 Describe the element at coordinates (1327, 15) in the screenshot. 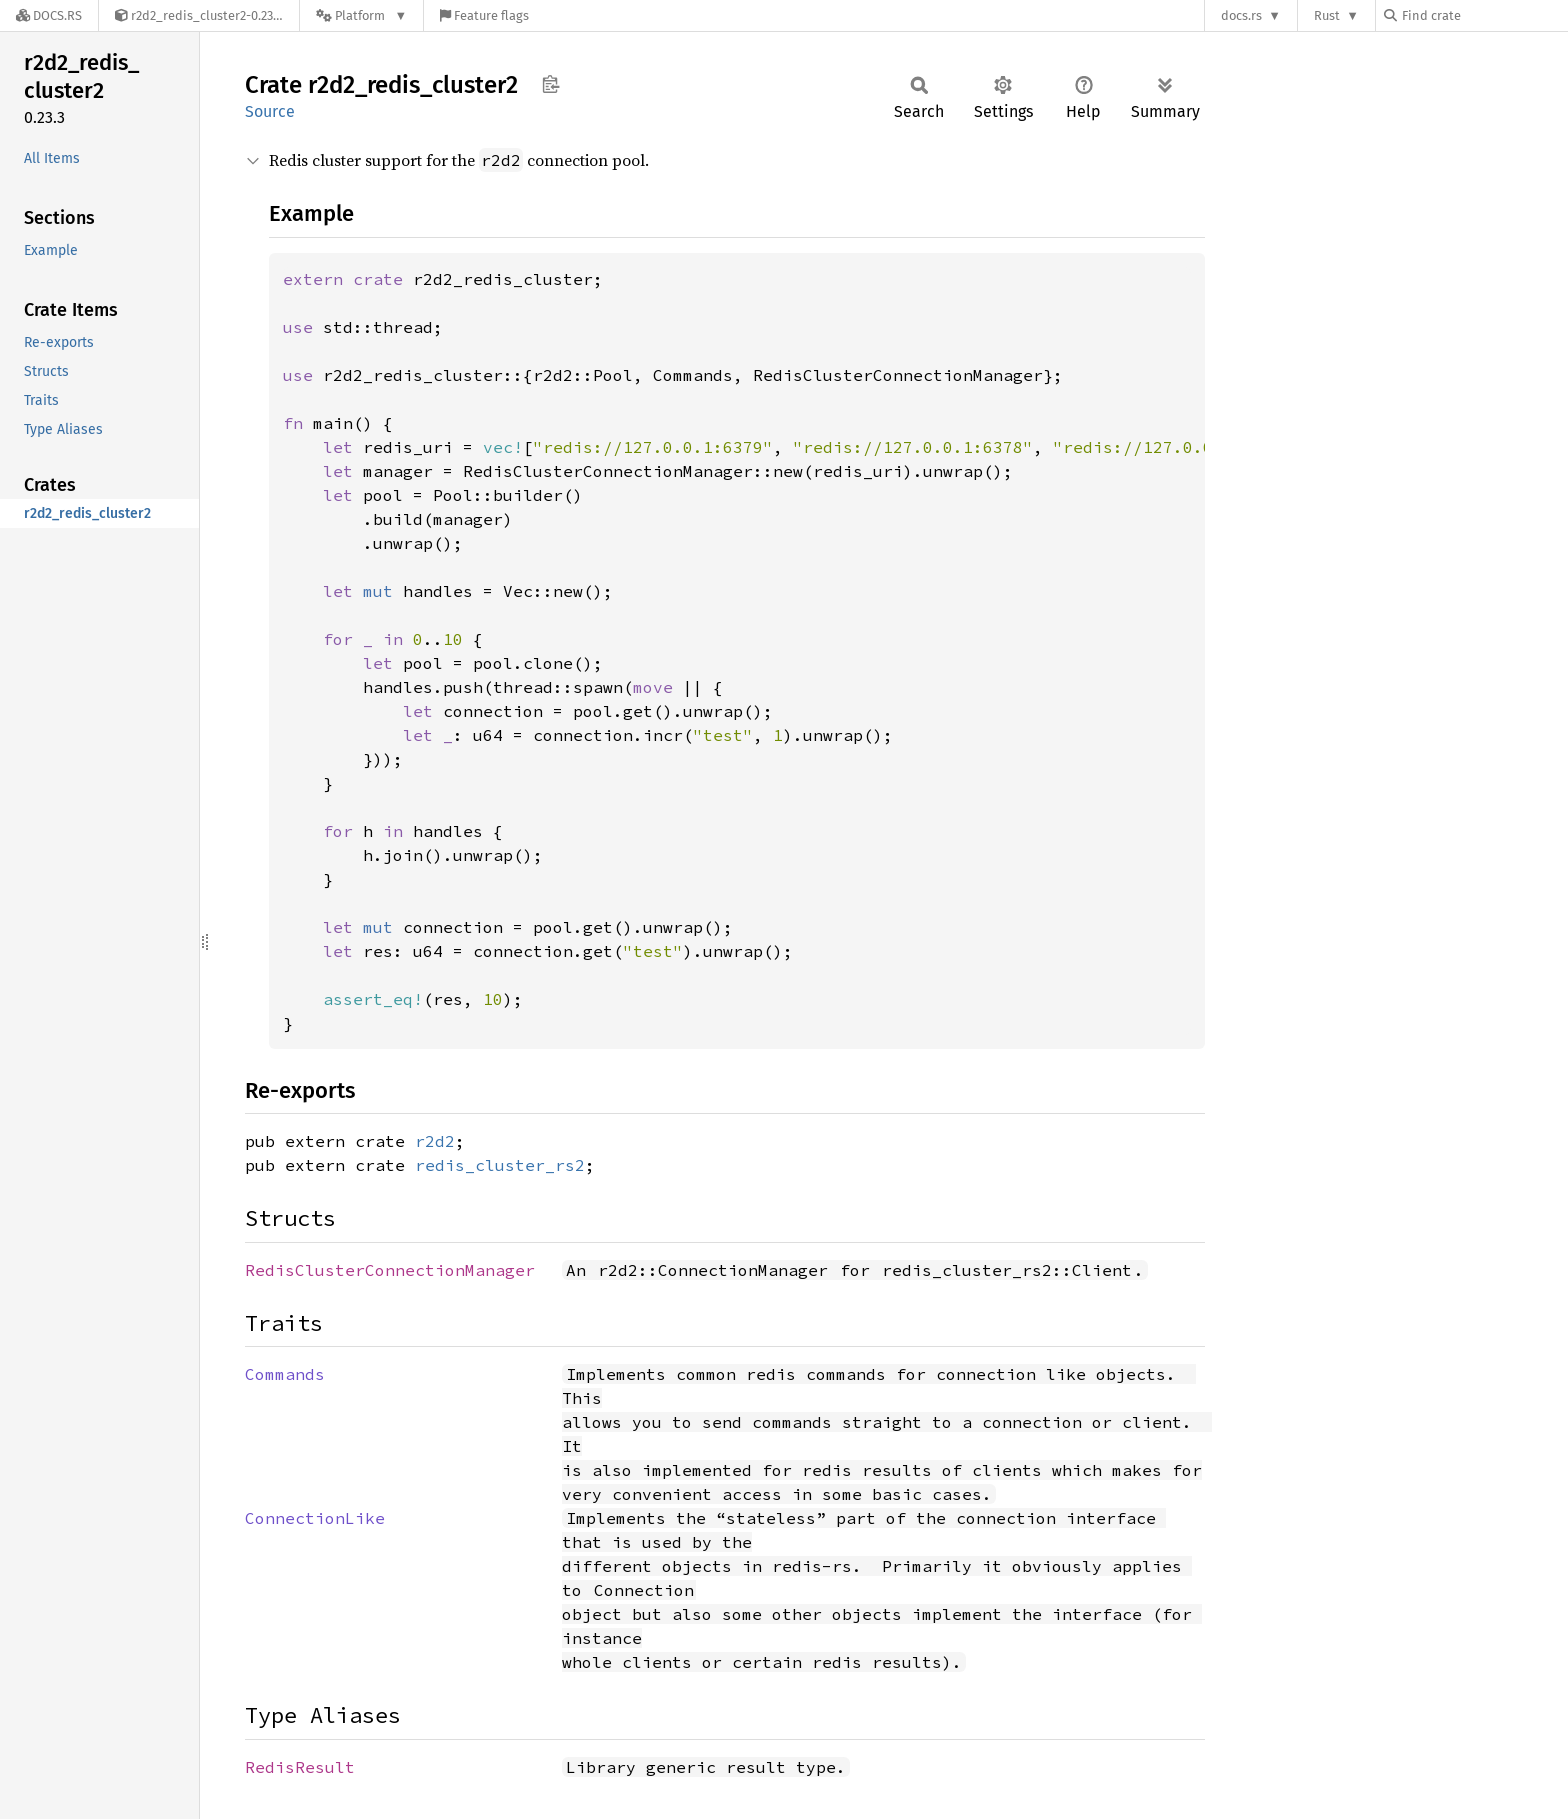

I see `Rust` at that location.